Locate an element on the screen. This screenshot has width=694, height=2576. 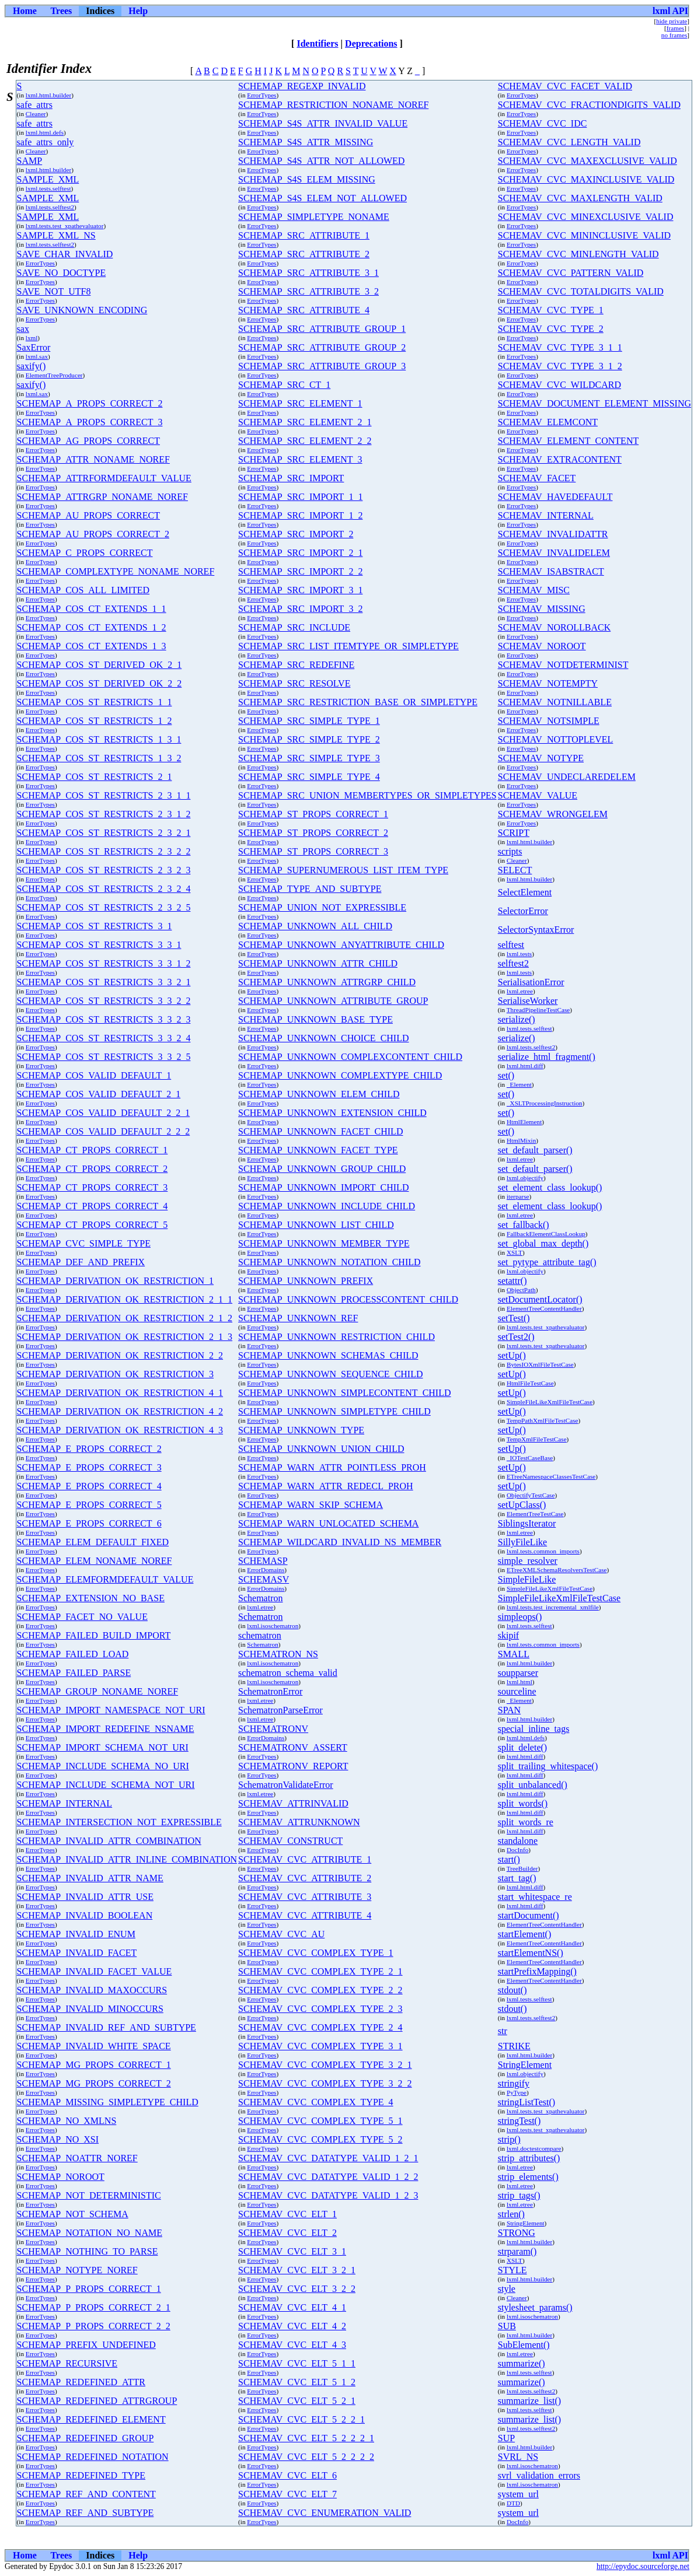
SCHEMAP_UNKNOWN_COMPLEXTYPE_CHILD is located at coordinates (340, 1075).